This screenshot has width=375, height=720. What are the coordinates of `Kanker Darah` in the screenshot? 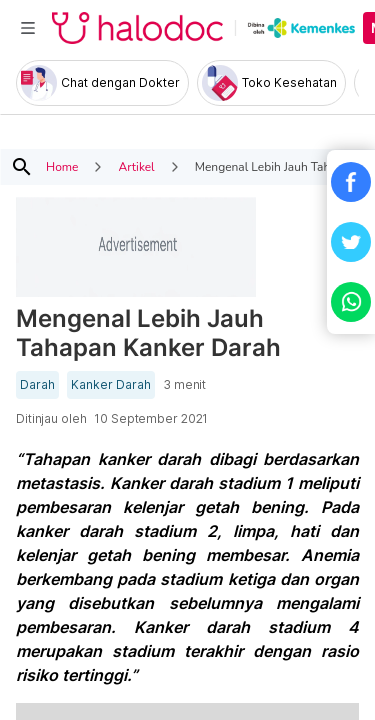 It's located at (111, 385).